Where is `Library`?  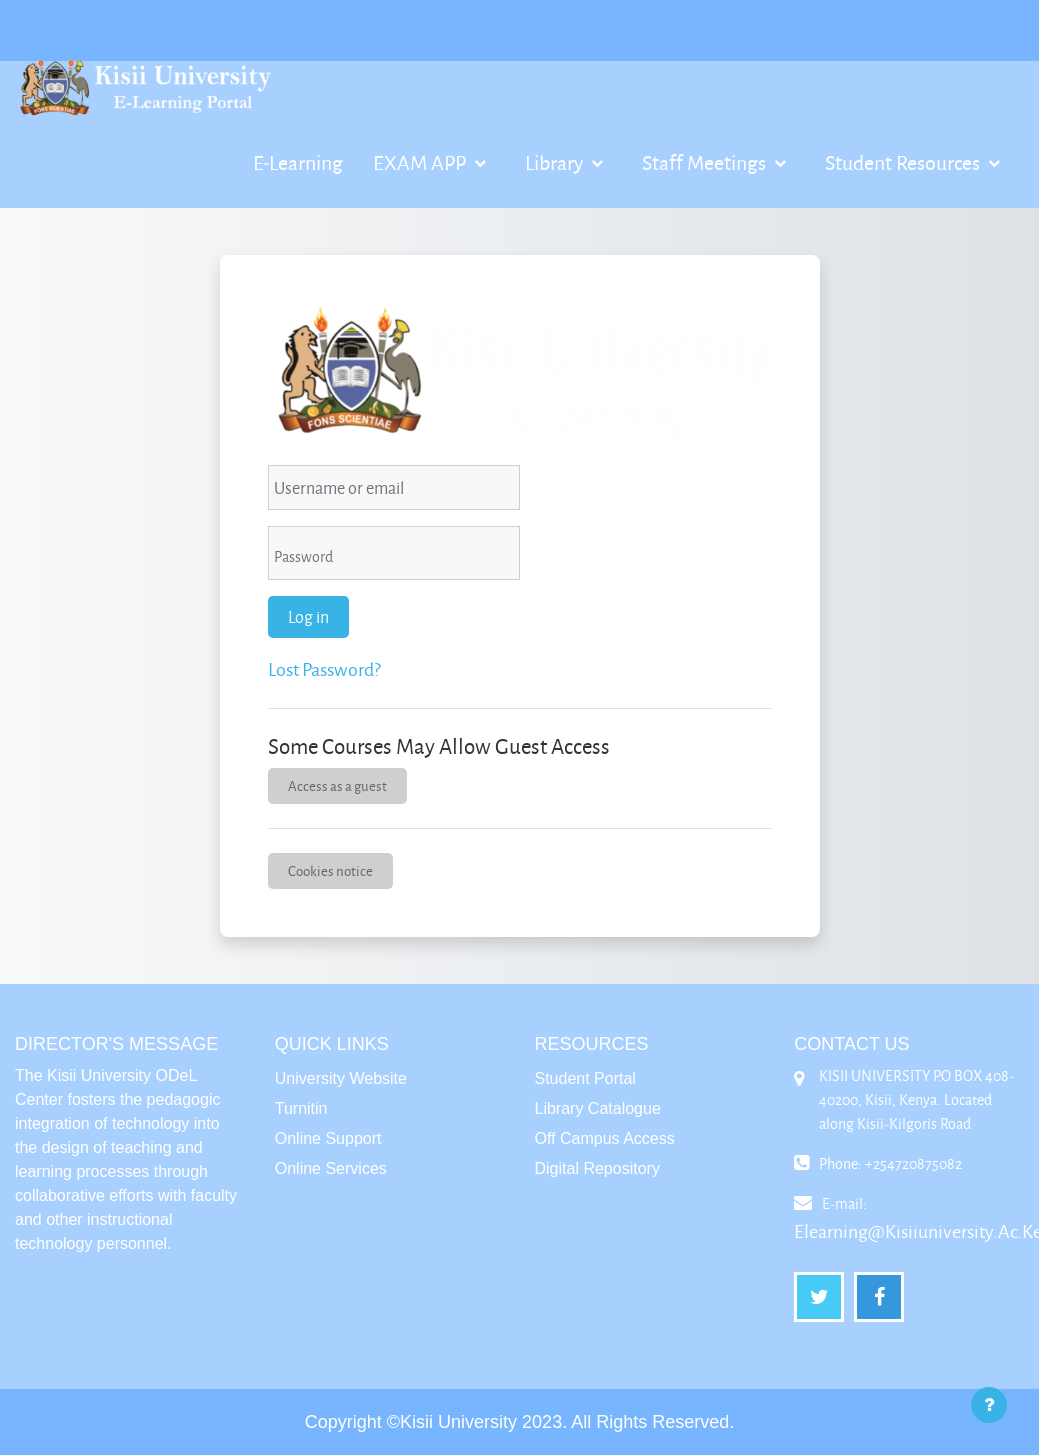
Library is located at coordinates (556, 162).